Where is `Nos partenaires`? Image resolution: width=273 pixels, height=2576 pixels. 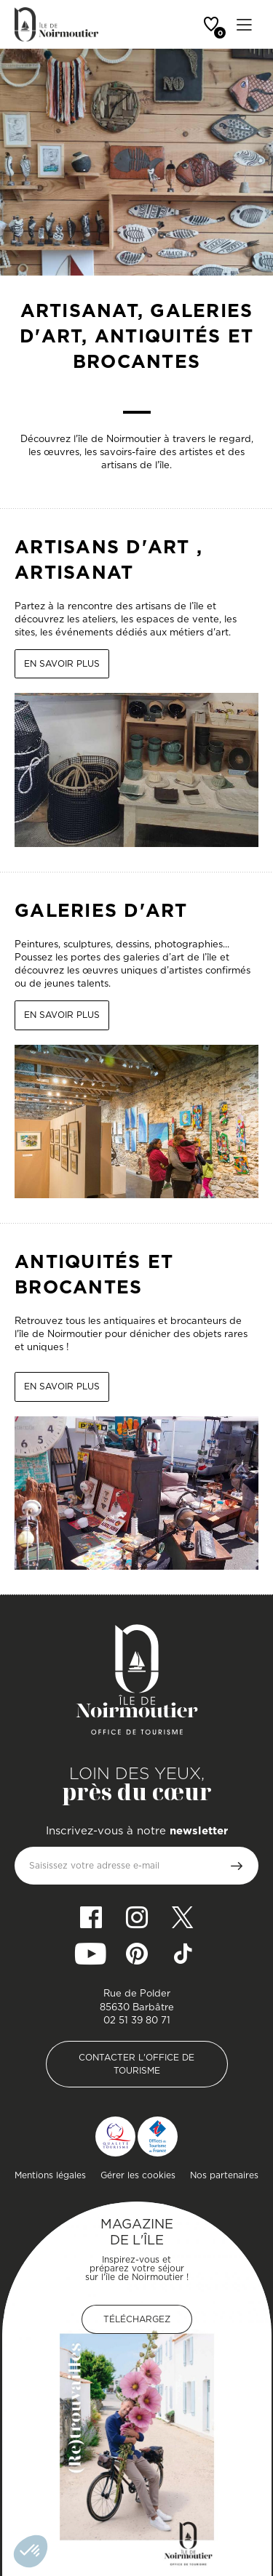
Nos partenaires is located at coordinates (224, 2175).